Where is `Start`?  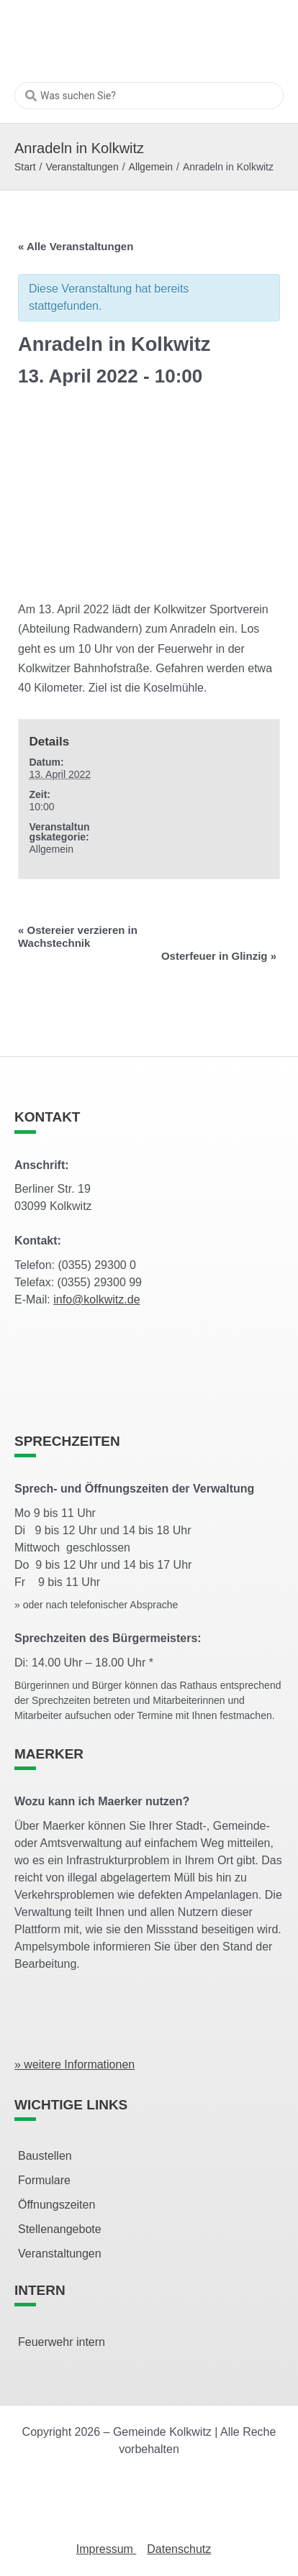
Start is located at coordinates (25, 167).